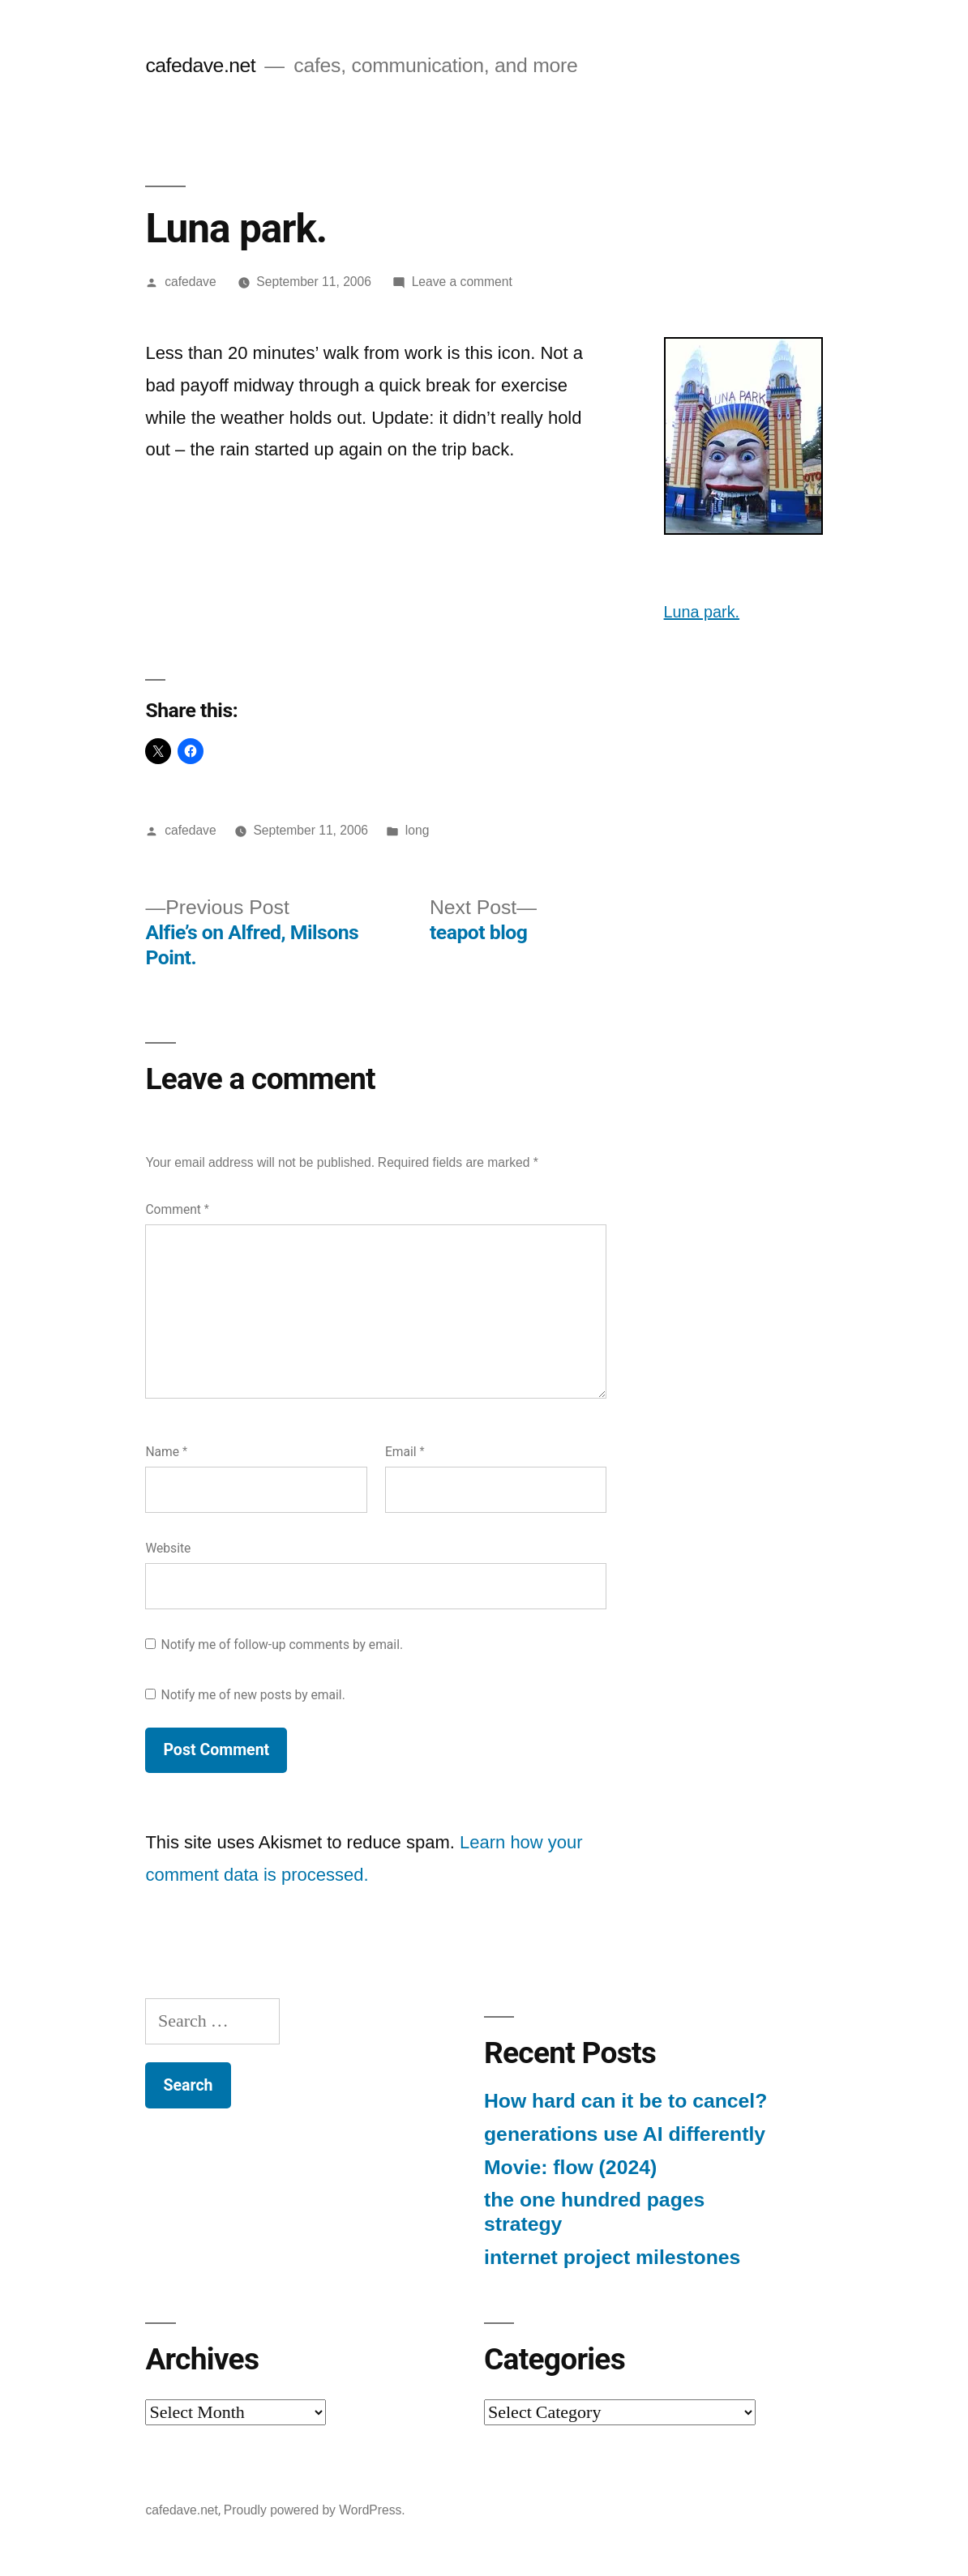 Image resolution: width=968 pixels, height=2576 pixels. What do you see at coordinates (701, 612) in the screenshot?
I see `Luna park.` at bounding box center [701, 612].